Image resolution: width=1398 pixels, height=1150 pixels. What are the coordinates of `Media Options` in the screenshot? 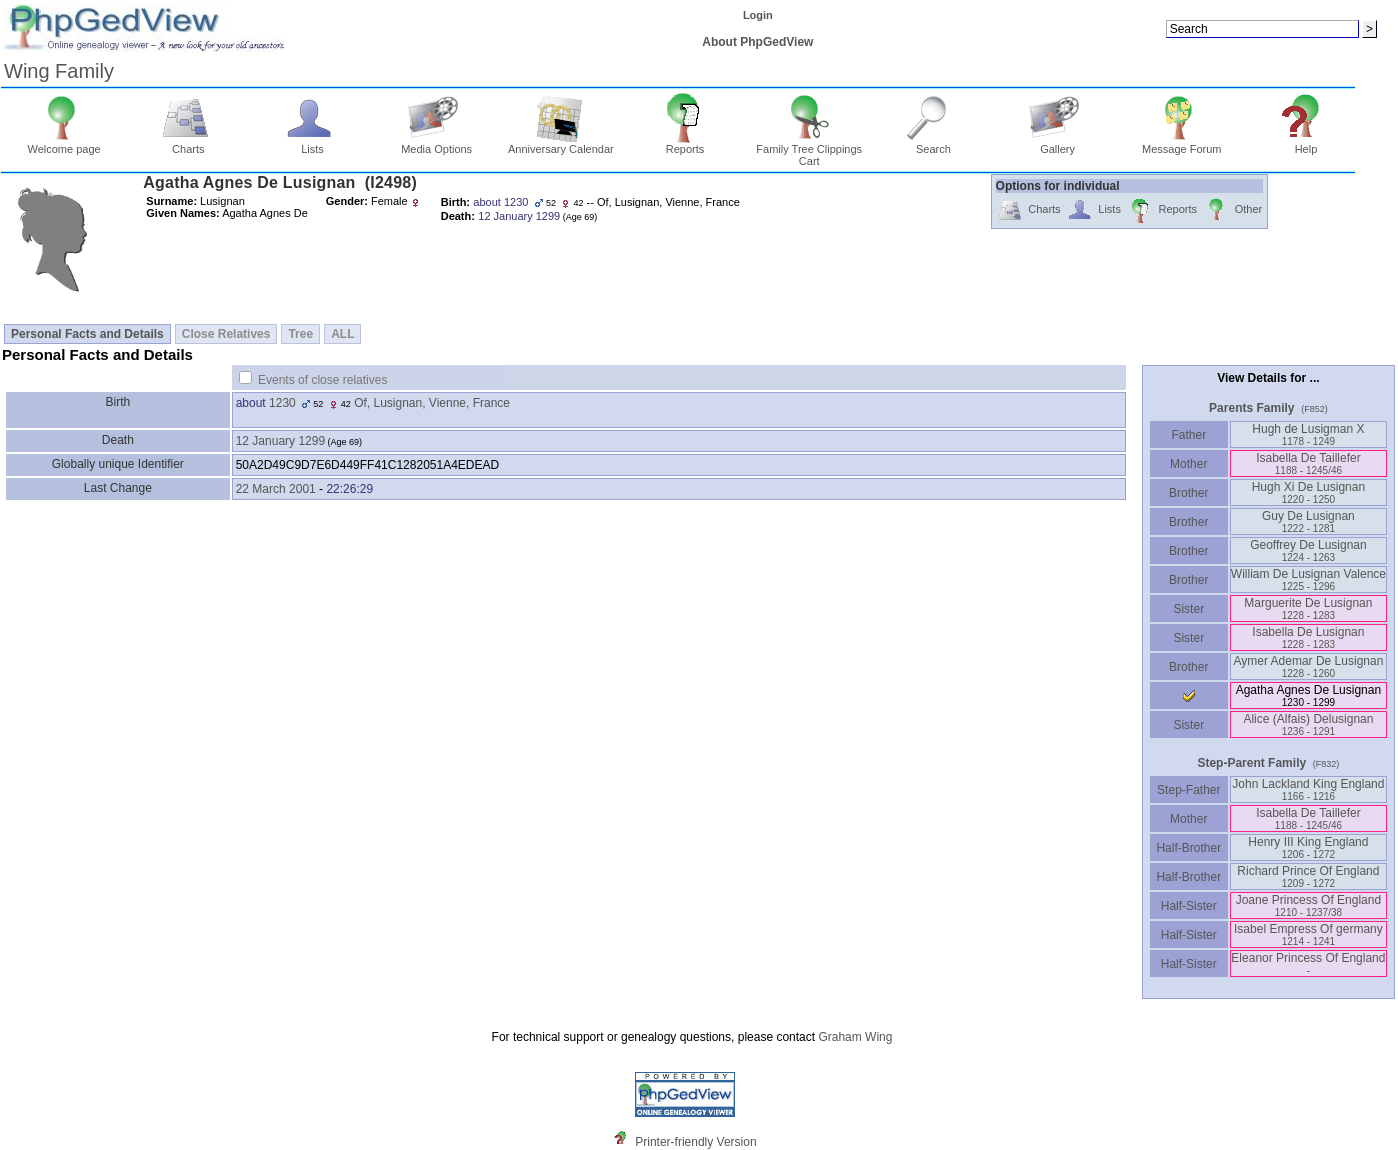 It's located at (436, 144).